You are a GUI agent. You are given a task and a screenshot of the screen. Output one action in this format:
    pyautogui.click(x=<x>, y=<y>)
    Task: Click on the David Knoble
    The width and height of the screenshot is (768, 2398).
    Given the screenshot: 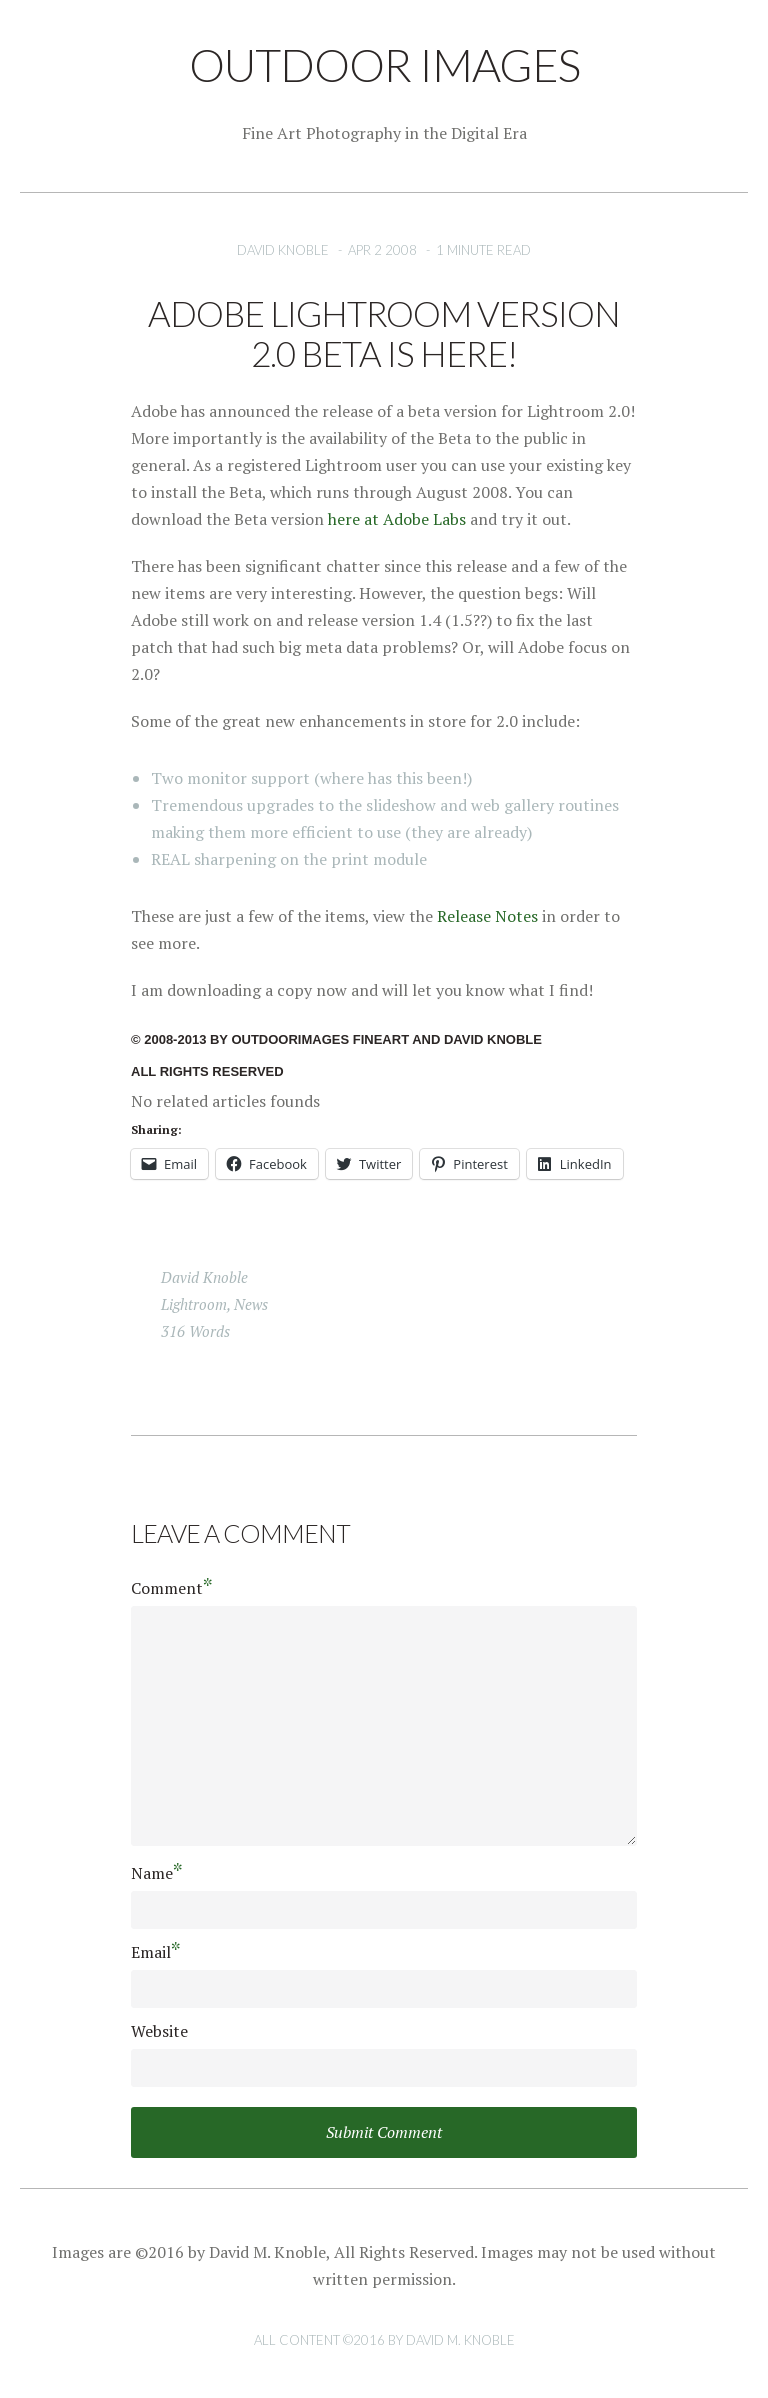 What is the action you would take?
    pyautogui.click(x=283, y=250)
    